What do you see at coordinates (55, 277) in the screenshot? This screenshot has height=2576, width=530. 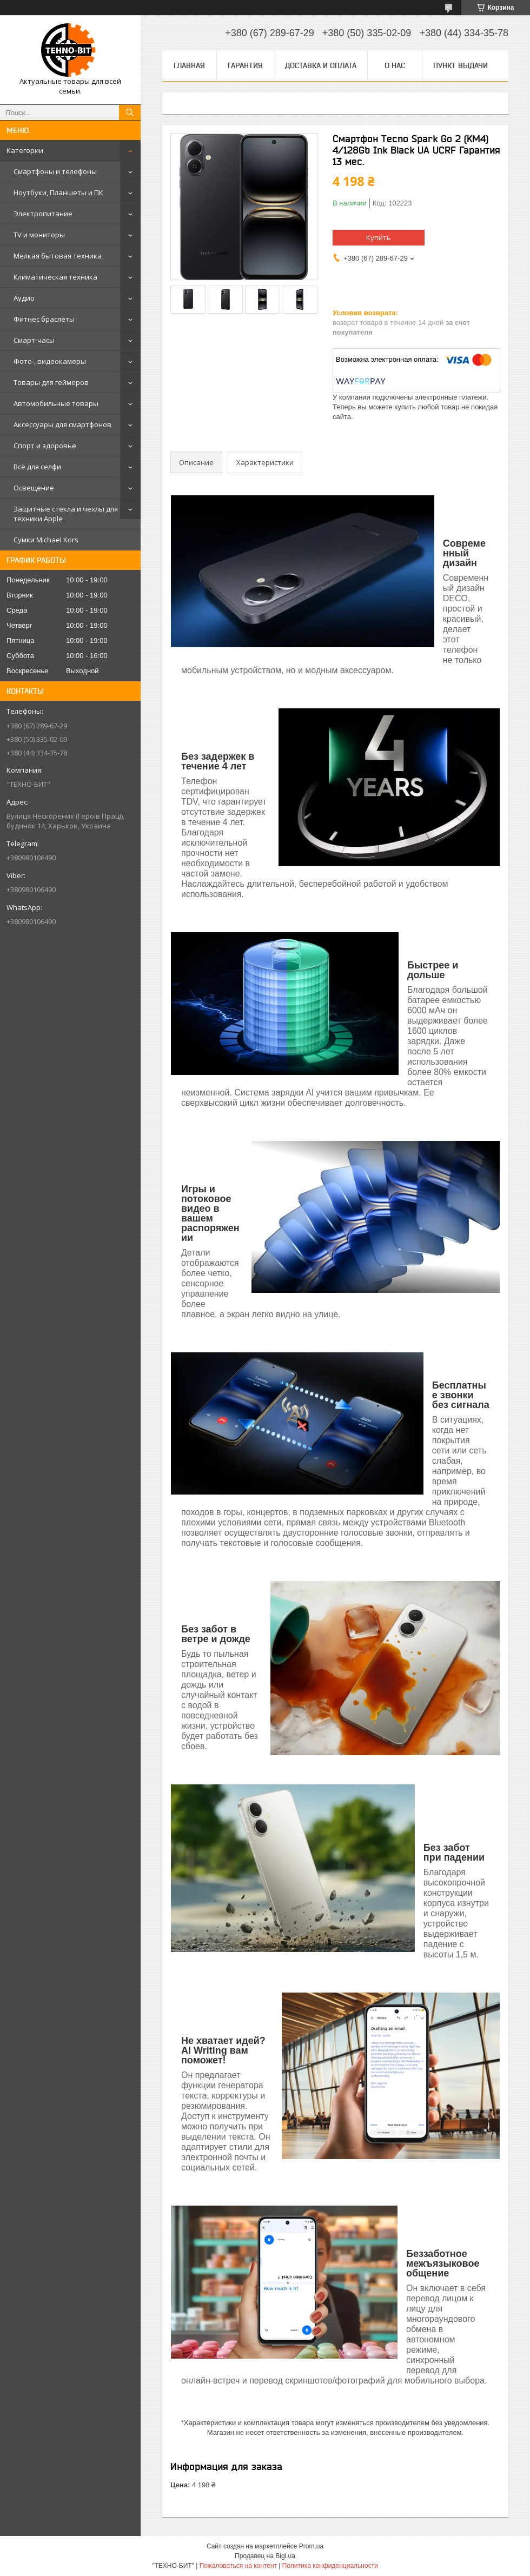 I see `Климатическая техника` at bounding box center [55, 277].